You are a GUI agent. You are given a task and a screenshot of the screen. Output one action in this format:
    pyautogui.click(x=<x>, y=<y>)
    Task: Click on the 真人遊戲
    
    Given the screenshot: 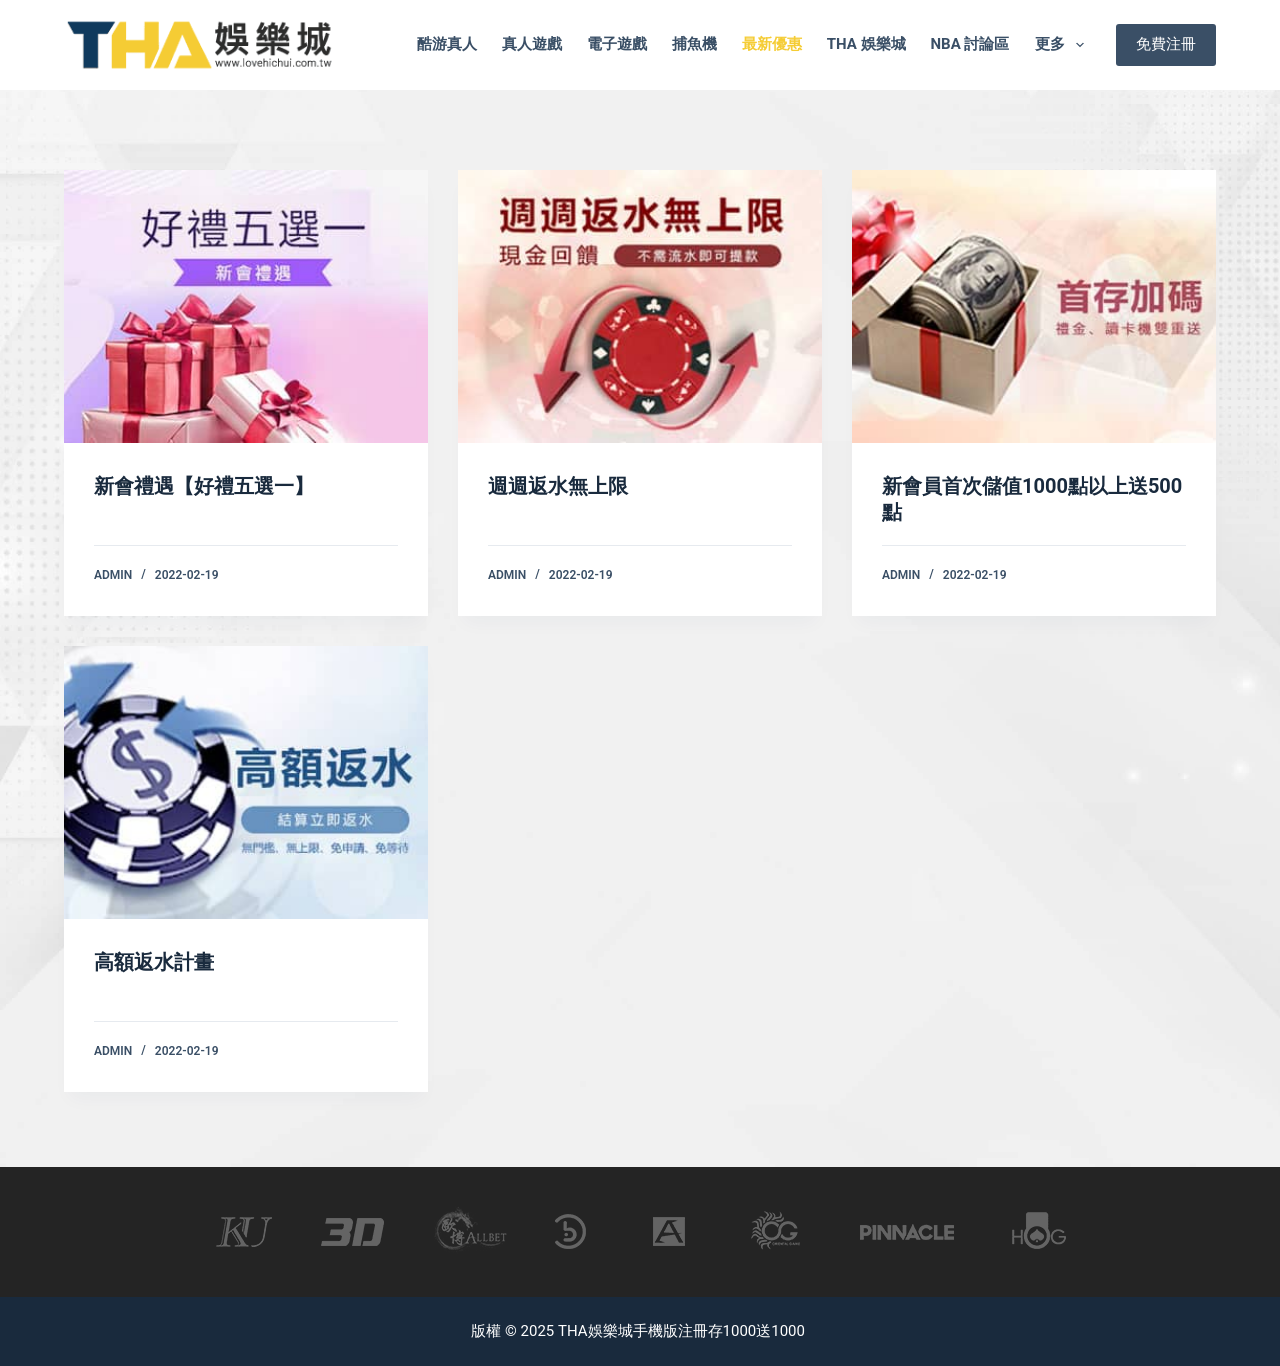 What is the action you would take?
    pyautogui.click(x=532, y=44)
    